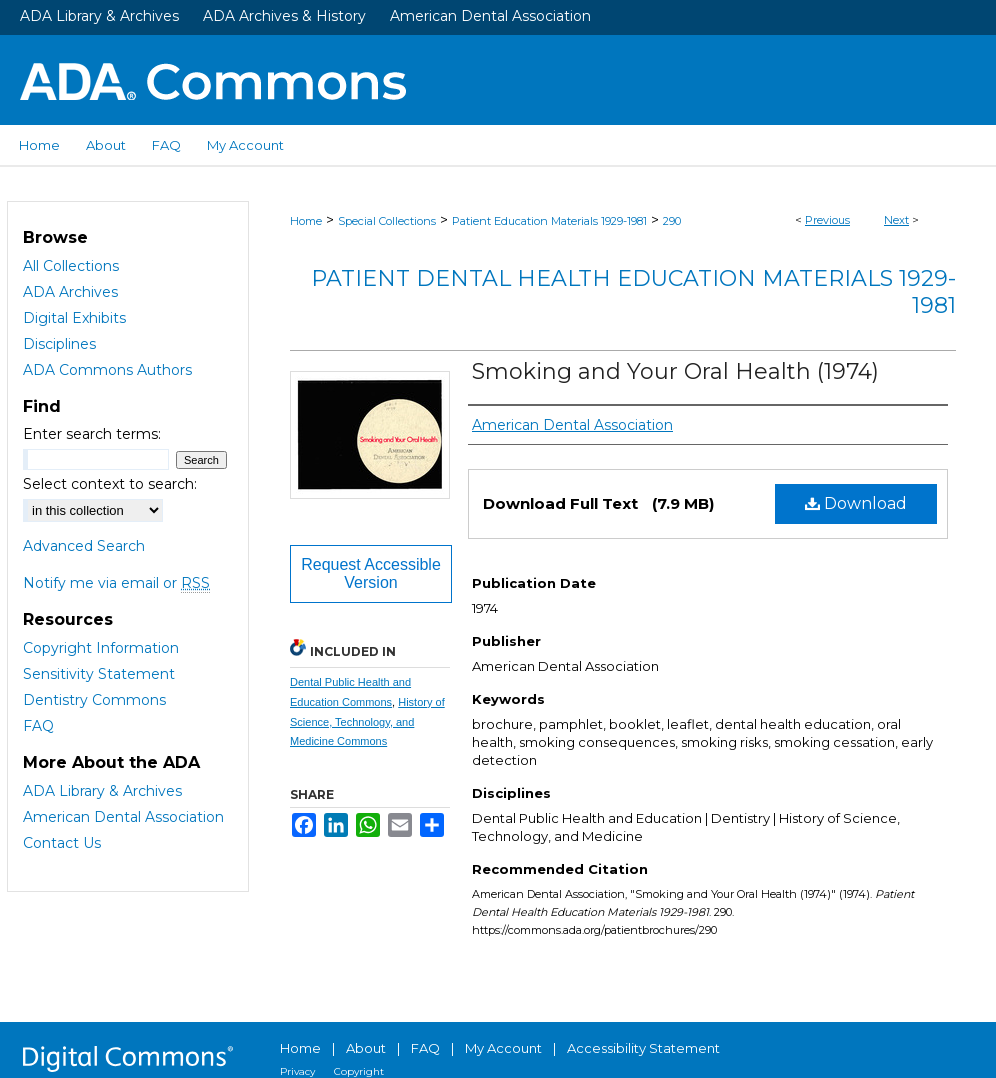 Image resolution: width=996 pixels, height=1078 pixels. What do you see at coordinates (101, 648) in the screenshot?
I see `Copyright Information` at bounding box center [101, 648].